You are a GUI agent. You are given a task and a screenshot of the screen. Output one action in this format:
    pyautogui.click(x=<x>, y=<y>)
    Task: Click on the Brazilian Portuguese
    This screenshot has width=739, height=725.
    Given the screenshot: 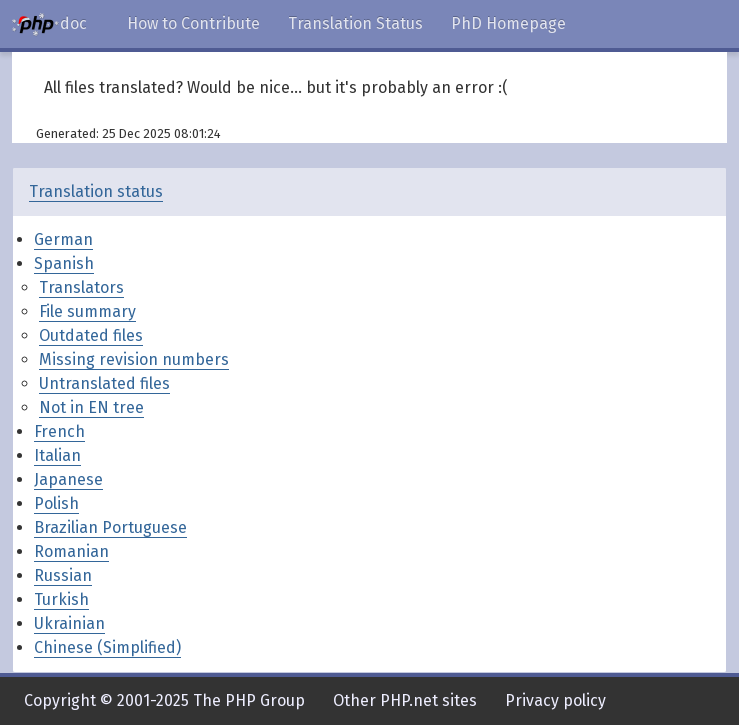 What is the action you would take?
    pyautogui.click(x=110, y=527)
    